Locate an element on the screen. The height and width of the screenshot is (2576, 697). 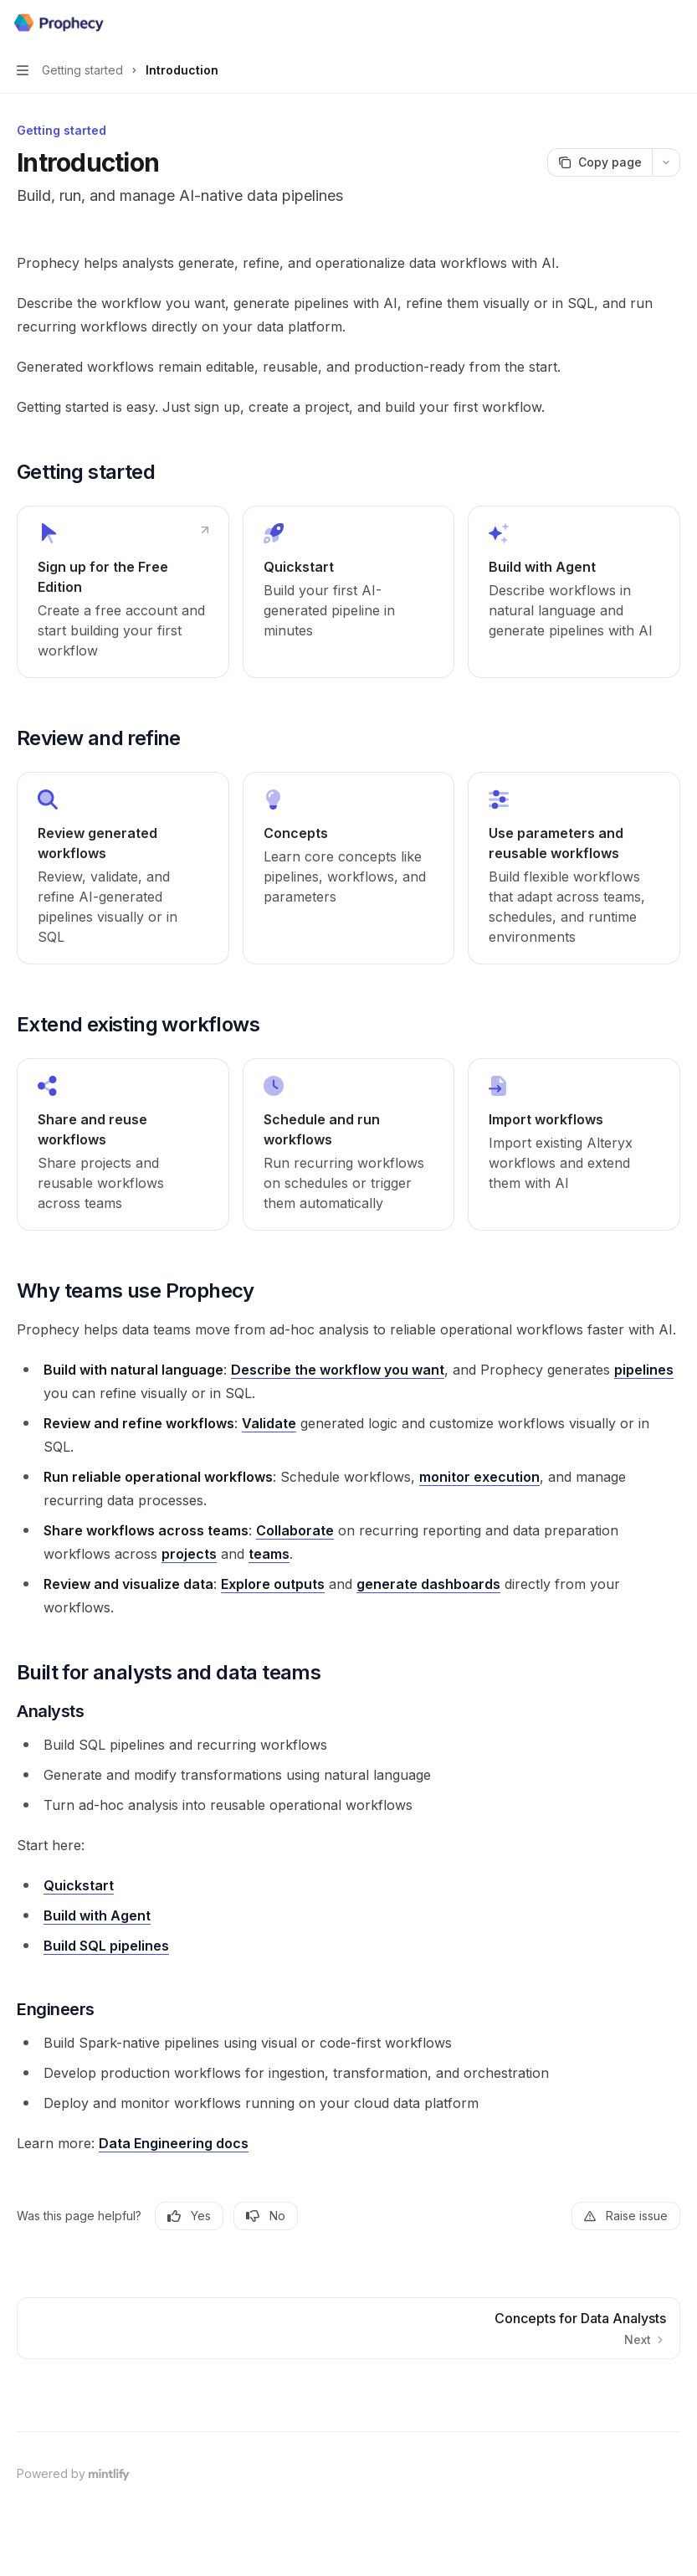
Explore outputs is located at coordinates (273, 1584).